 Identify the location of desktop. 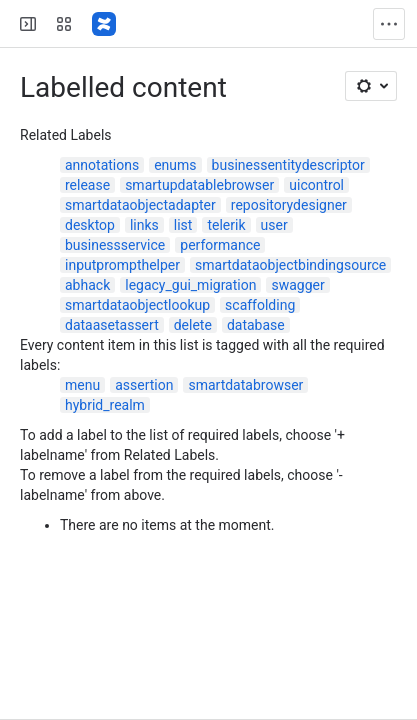
(90, 225).